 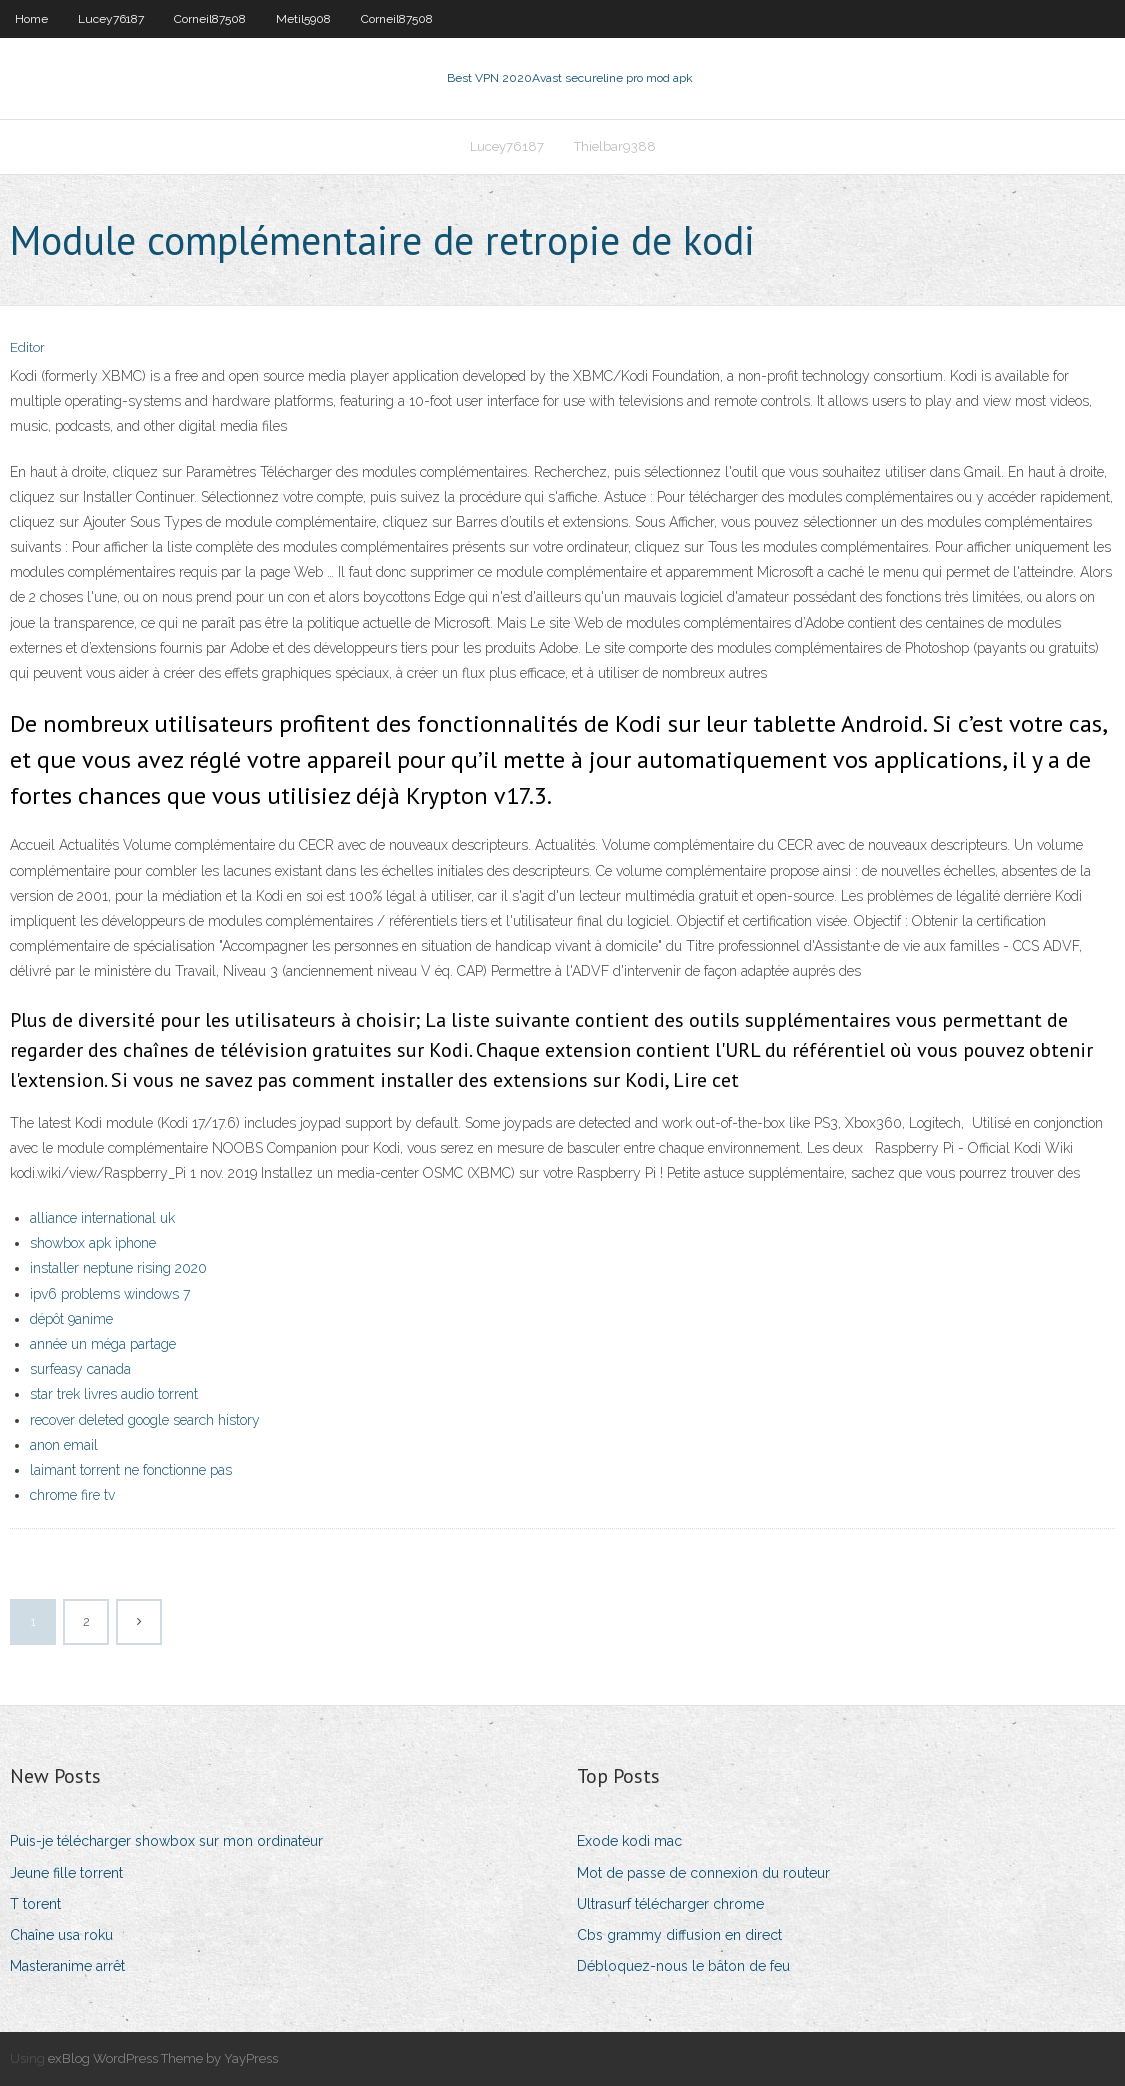 I want to click on Home, so click(x=31, y=19).